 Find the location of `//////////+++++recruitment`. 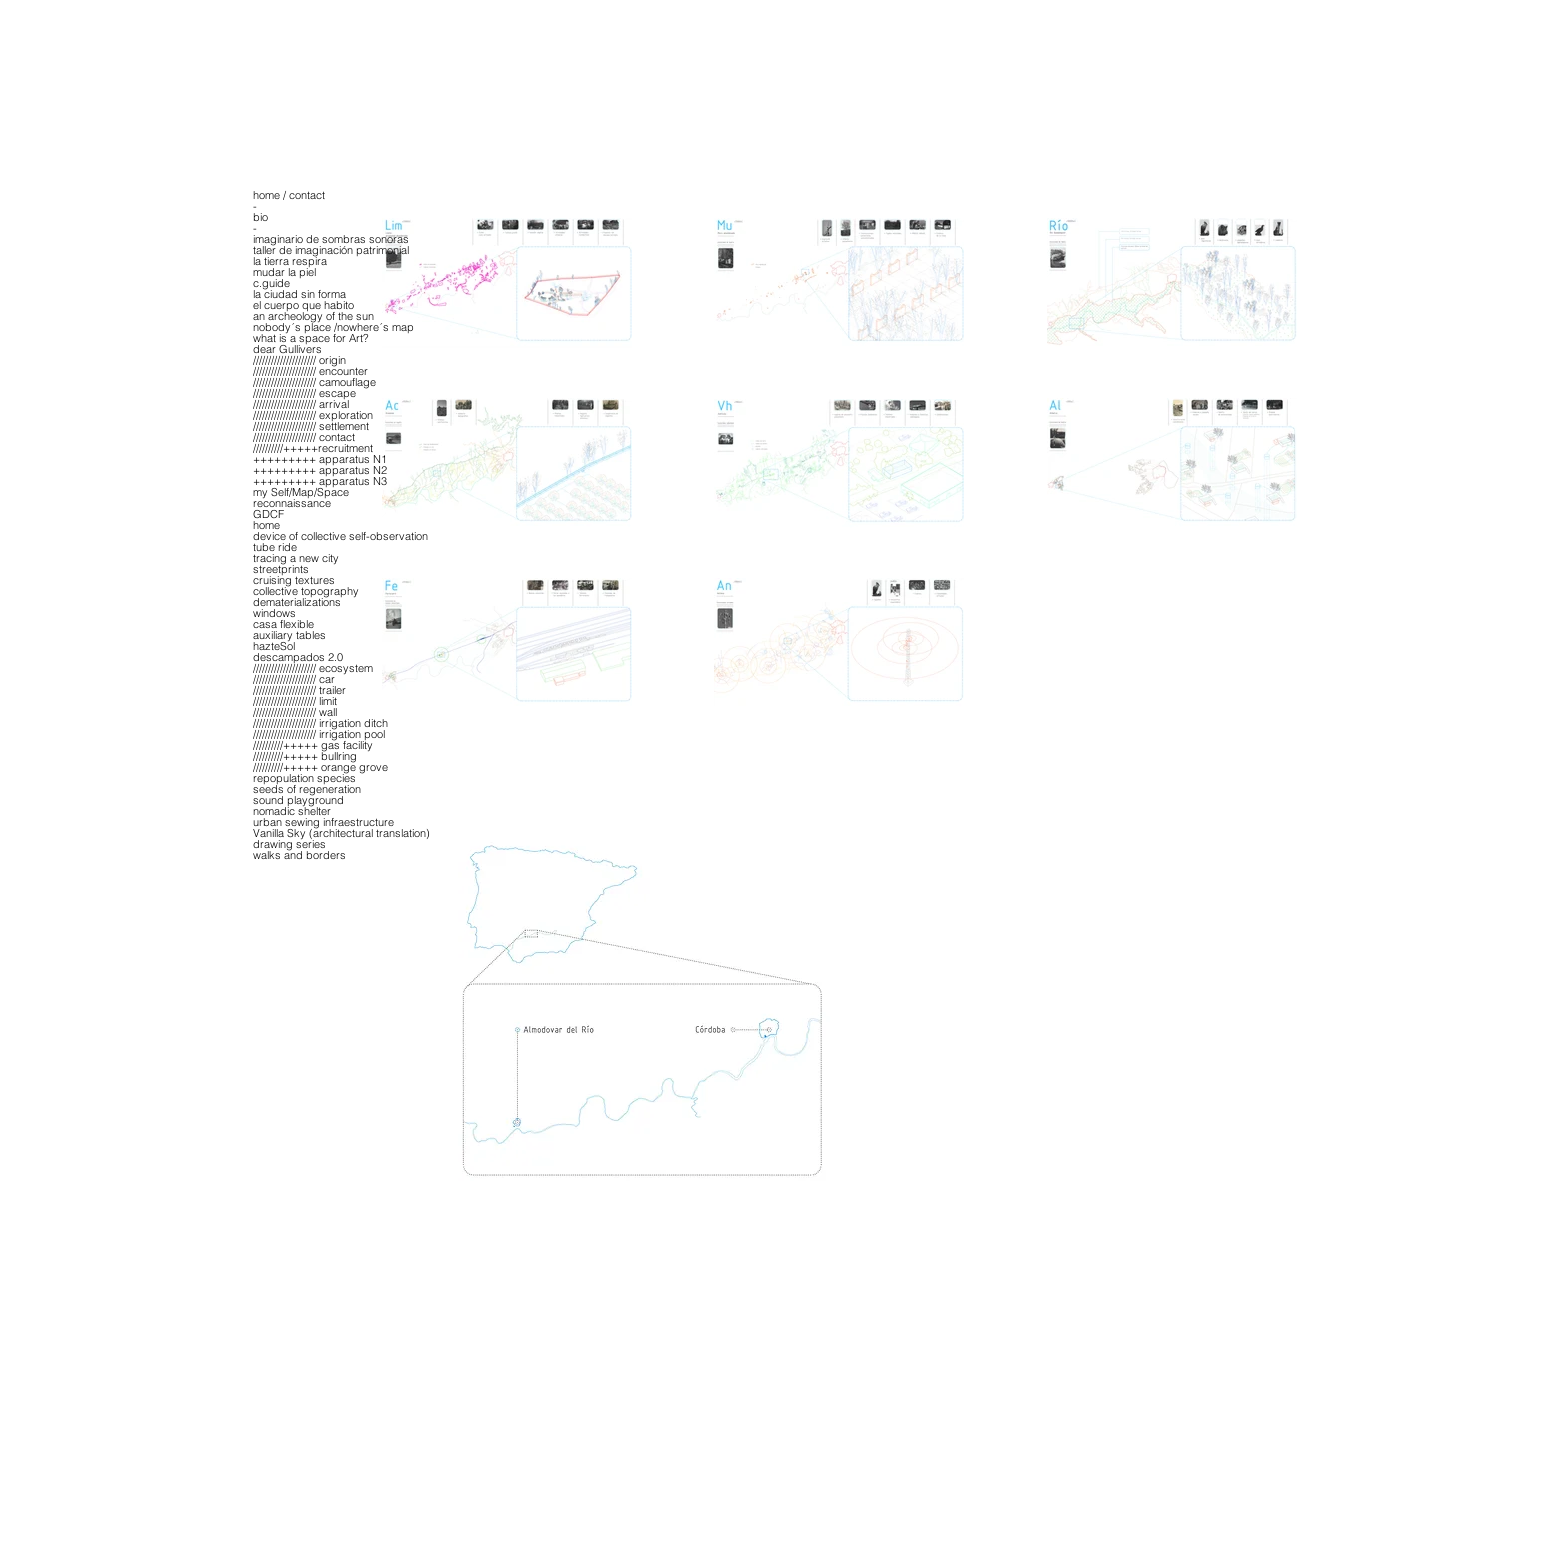

//////////+++++recruitment is located at coordinates (313, 448).